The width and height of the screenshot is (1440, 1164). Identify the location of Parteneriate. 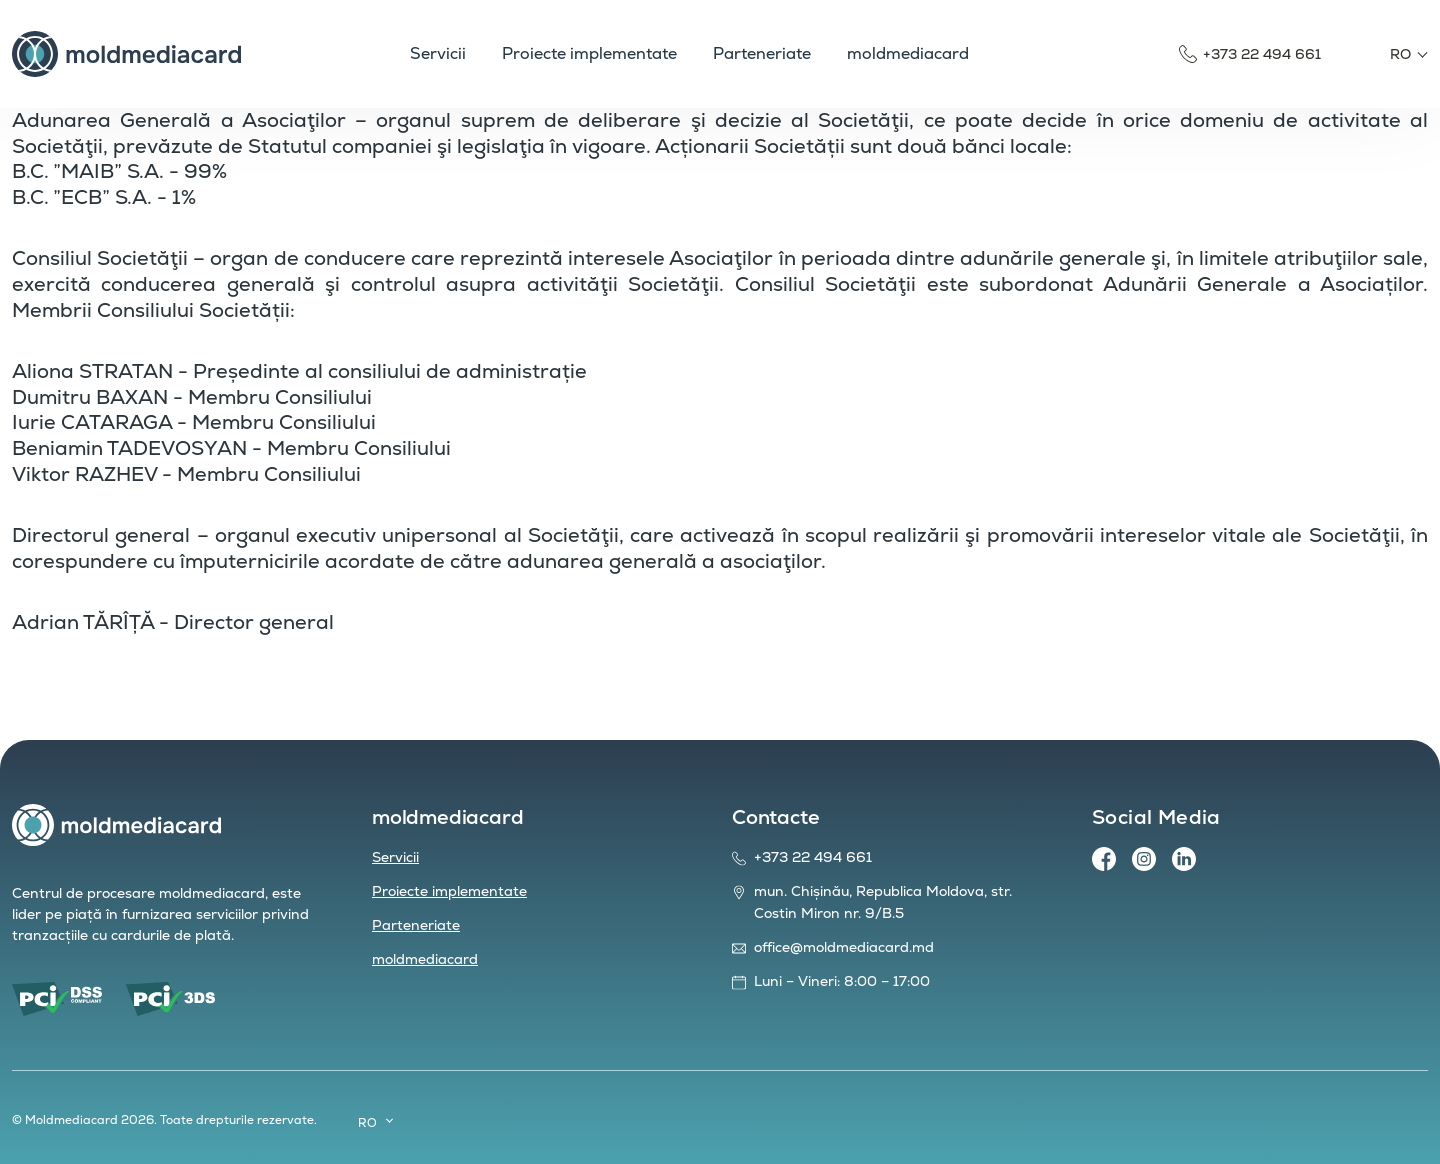
(416, 925).